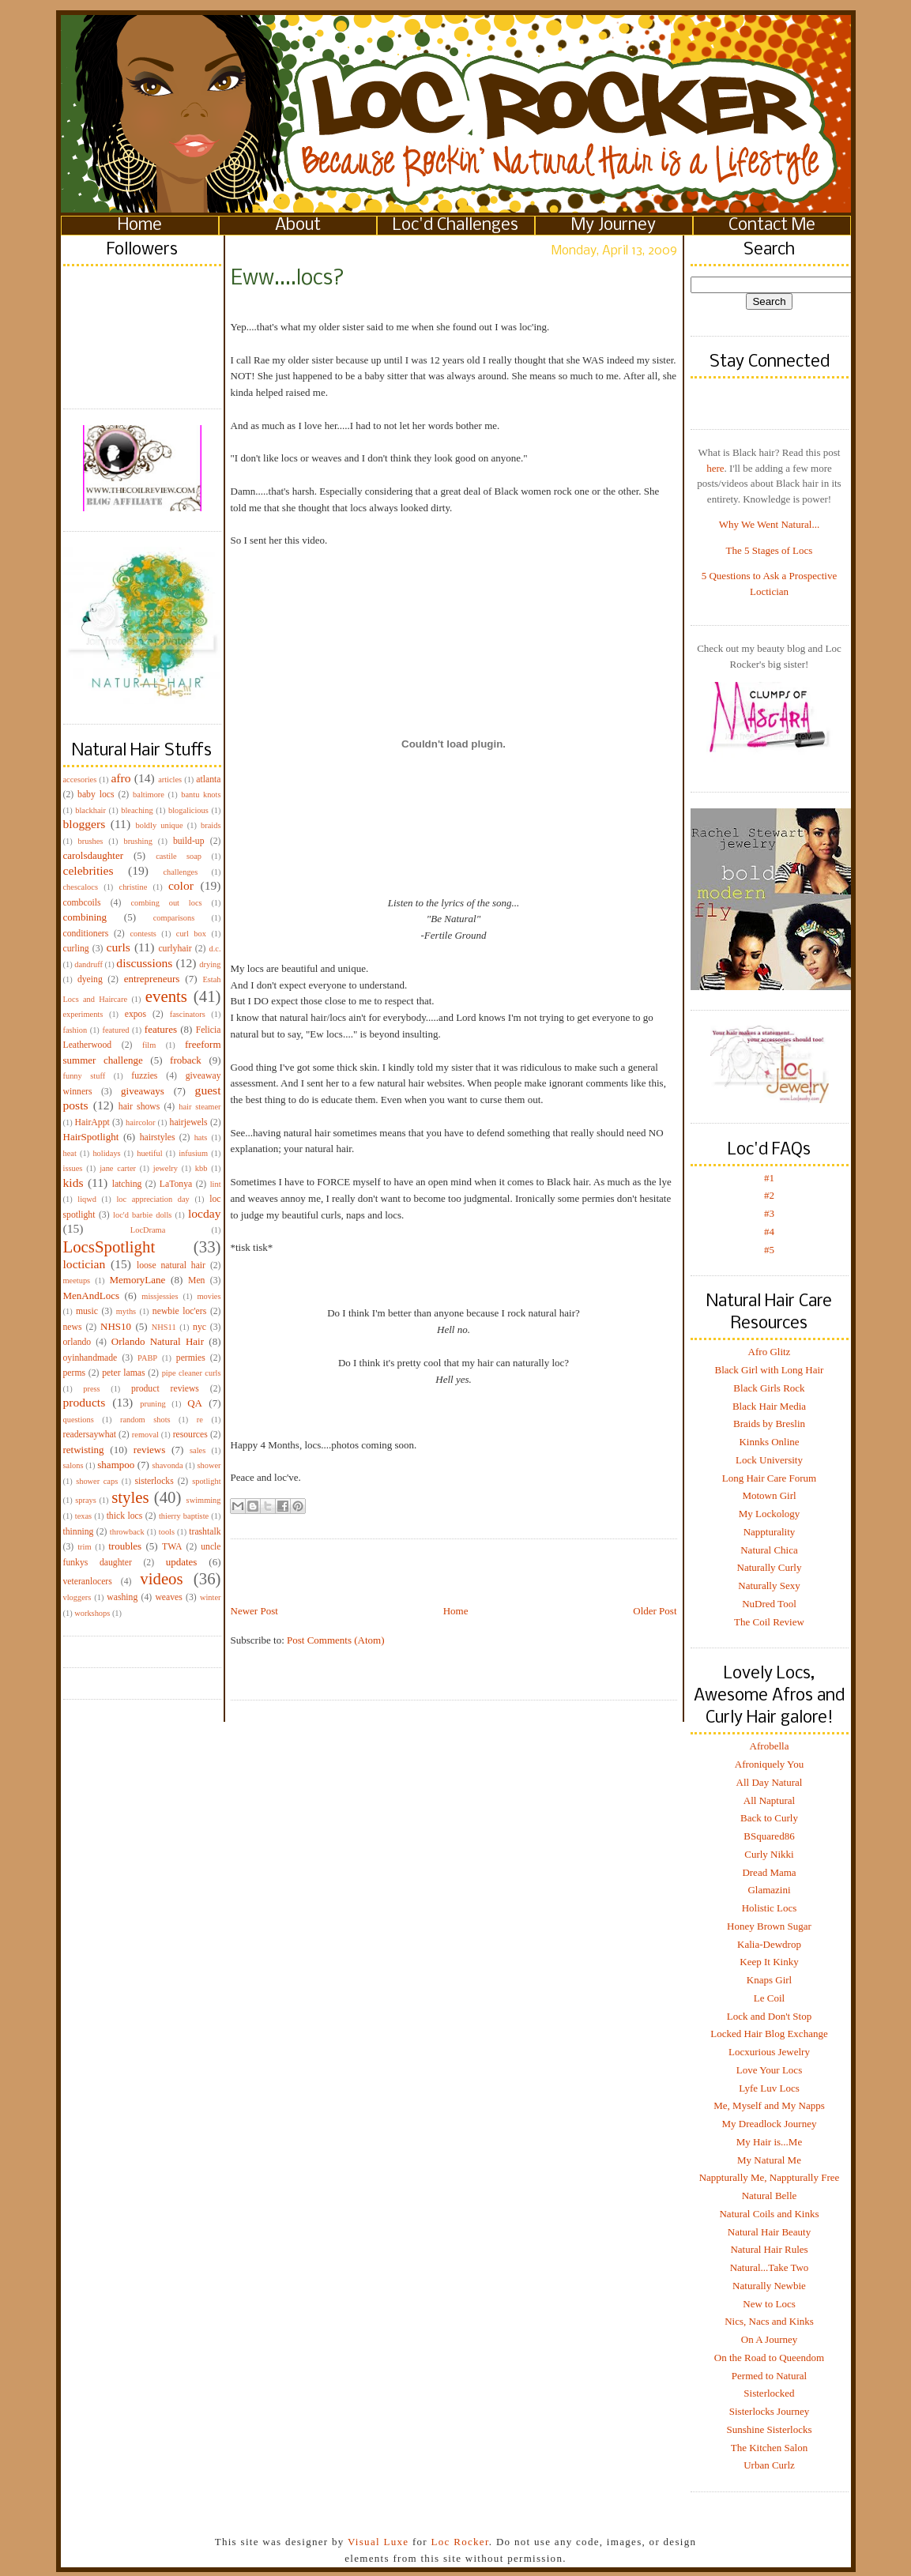  I want to click on MenAndLocs, so click(91, 1295).